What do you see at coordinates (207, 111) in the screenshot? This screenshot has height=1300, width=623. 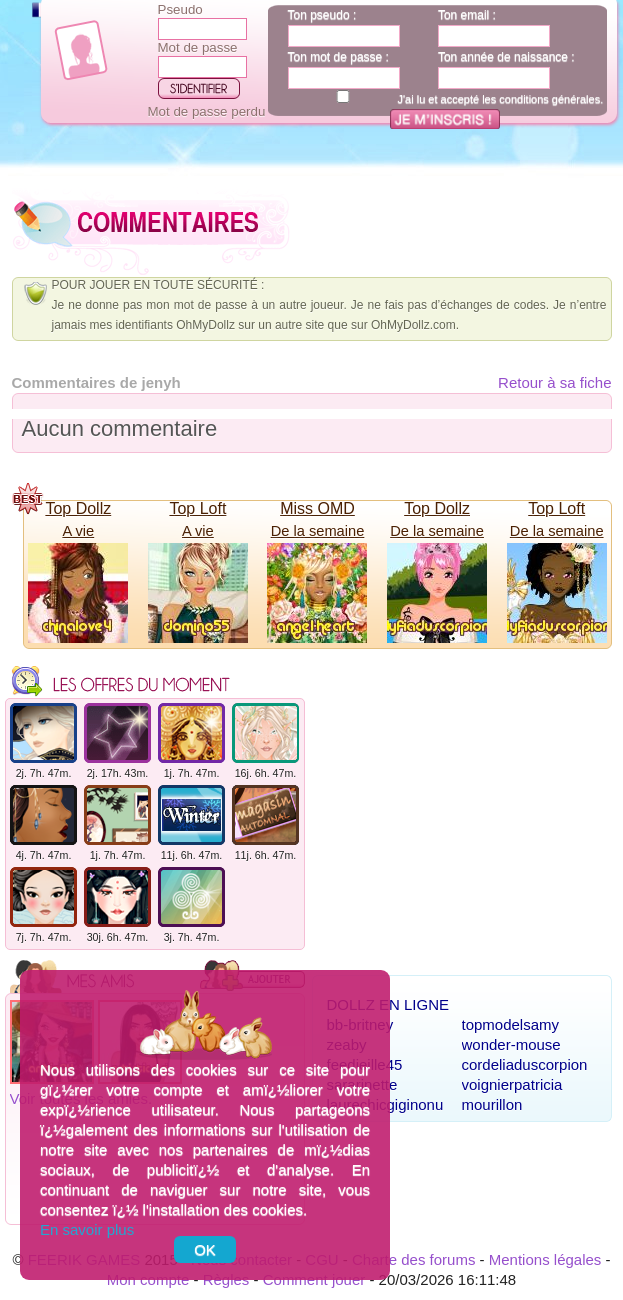 I see `Mot de passe perdu` at bounding box center [207, 111].